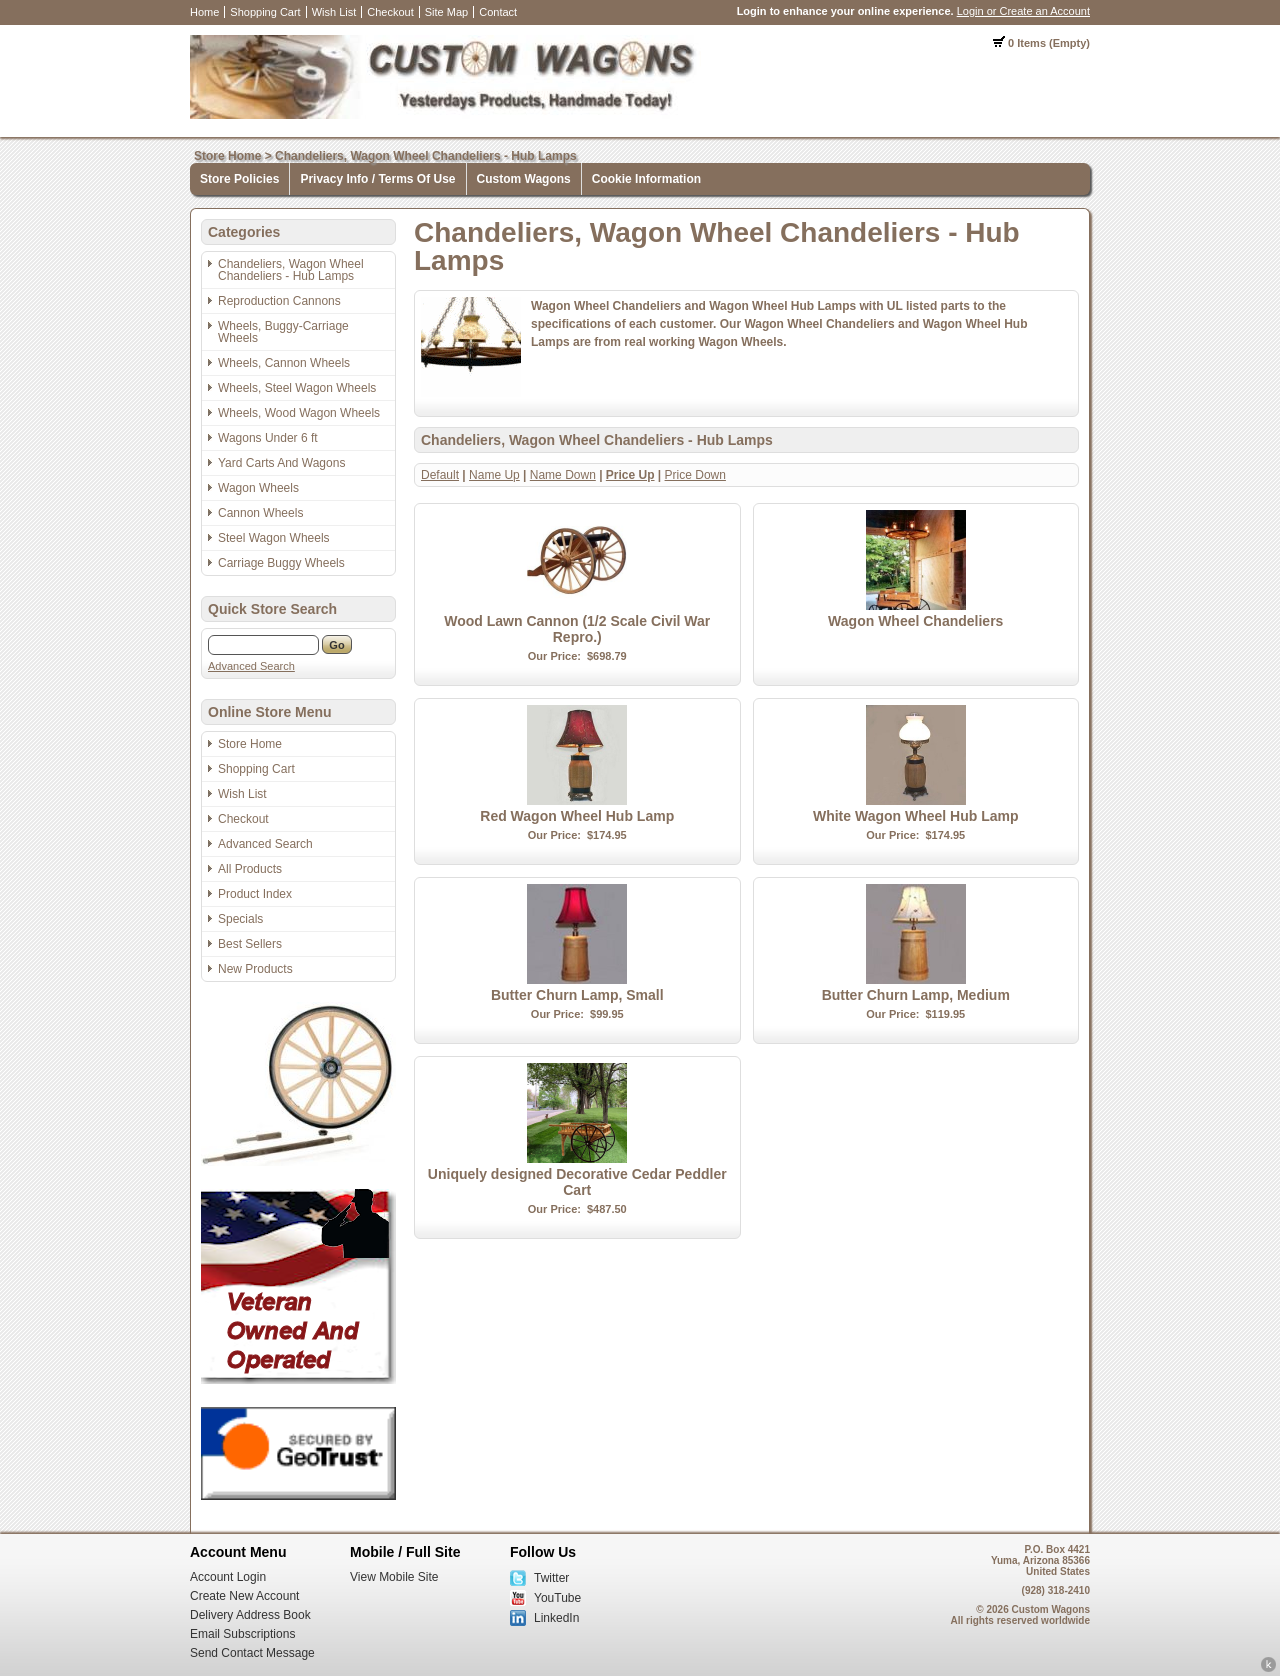 This screenshot has height=1676, width=1280. What do you see at coordinates (1023, 11) in the screenshot?
I see `Login or Create an Account` at bounding box center [1023, 11].